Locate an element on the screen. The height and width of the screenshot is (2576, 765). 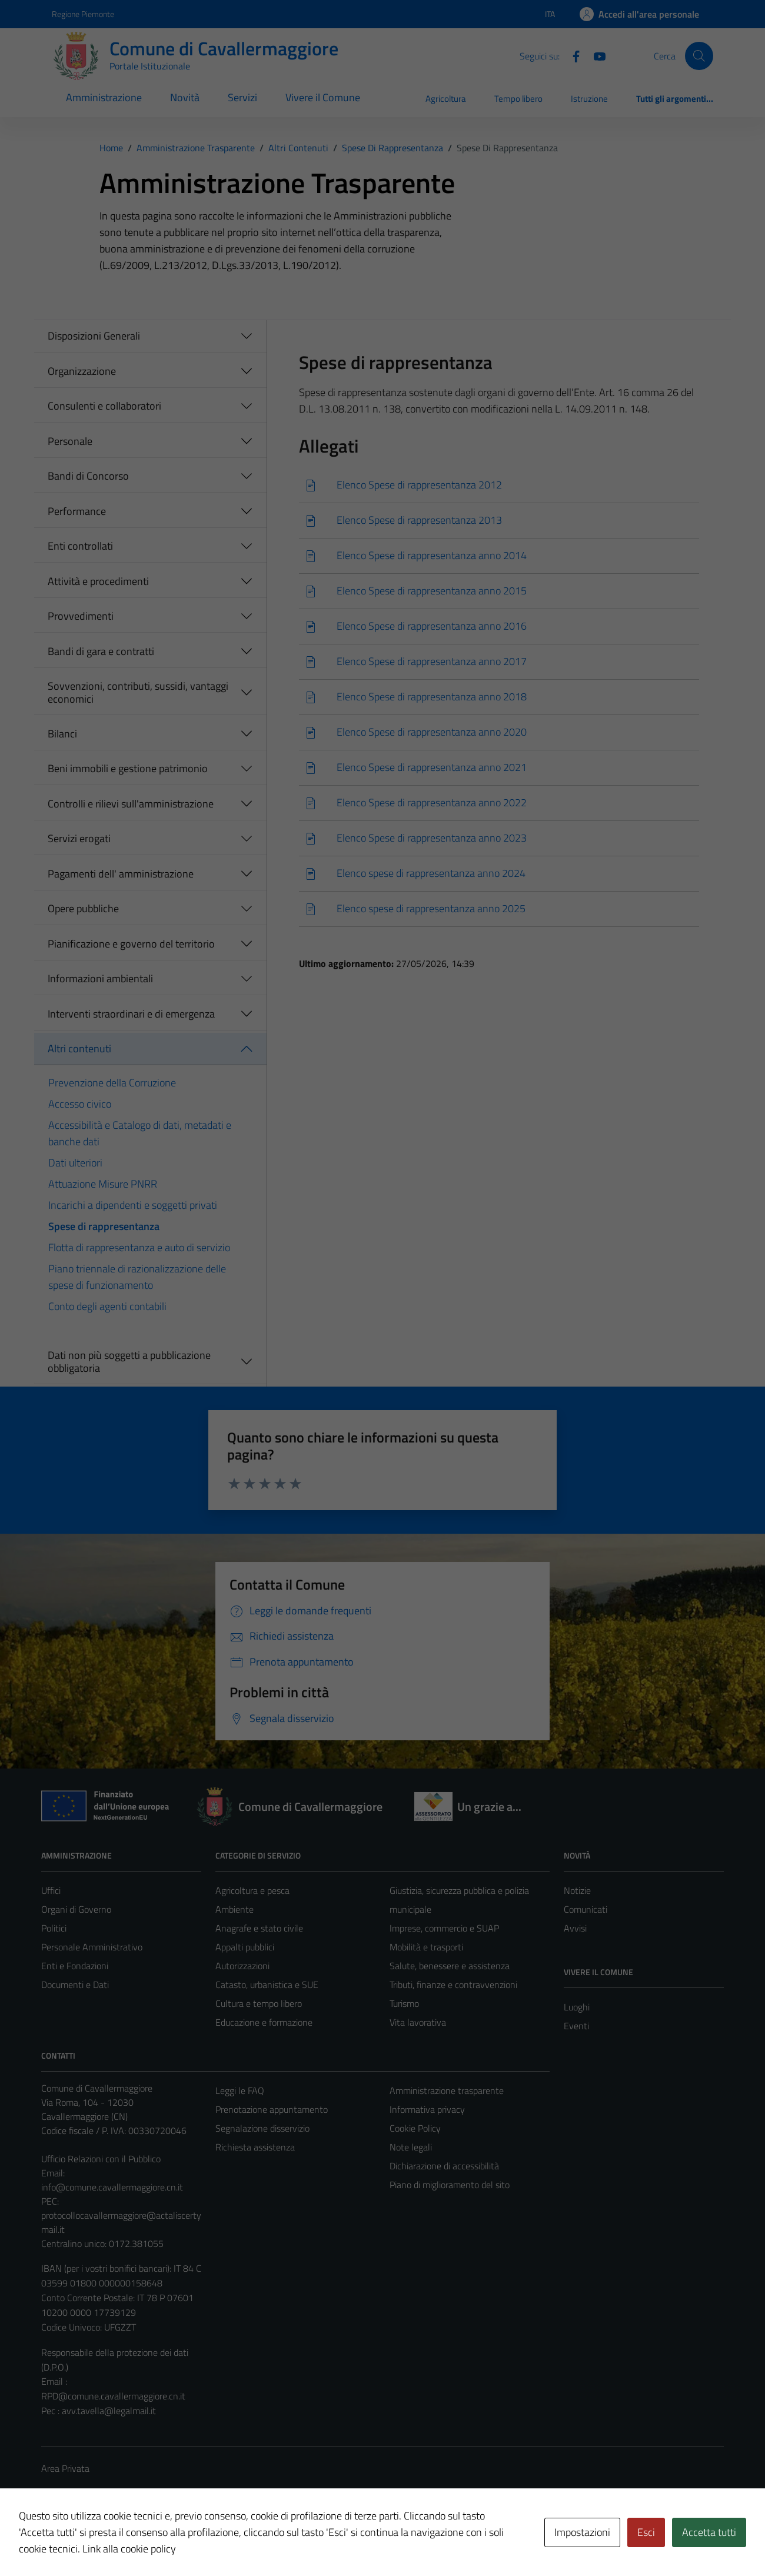
Politici is located at coordinates (53, 1928).